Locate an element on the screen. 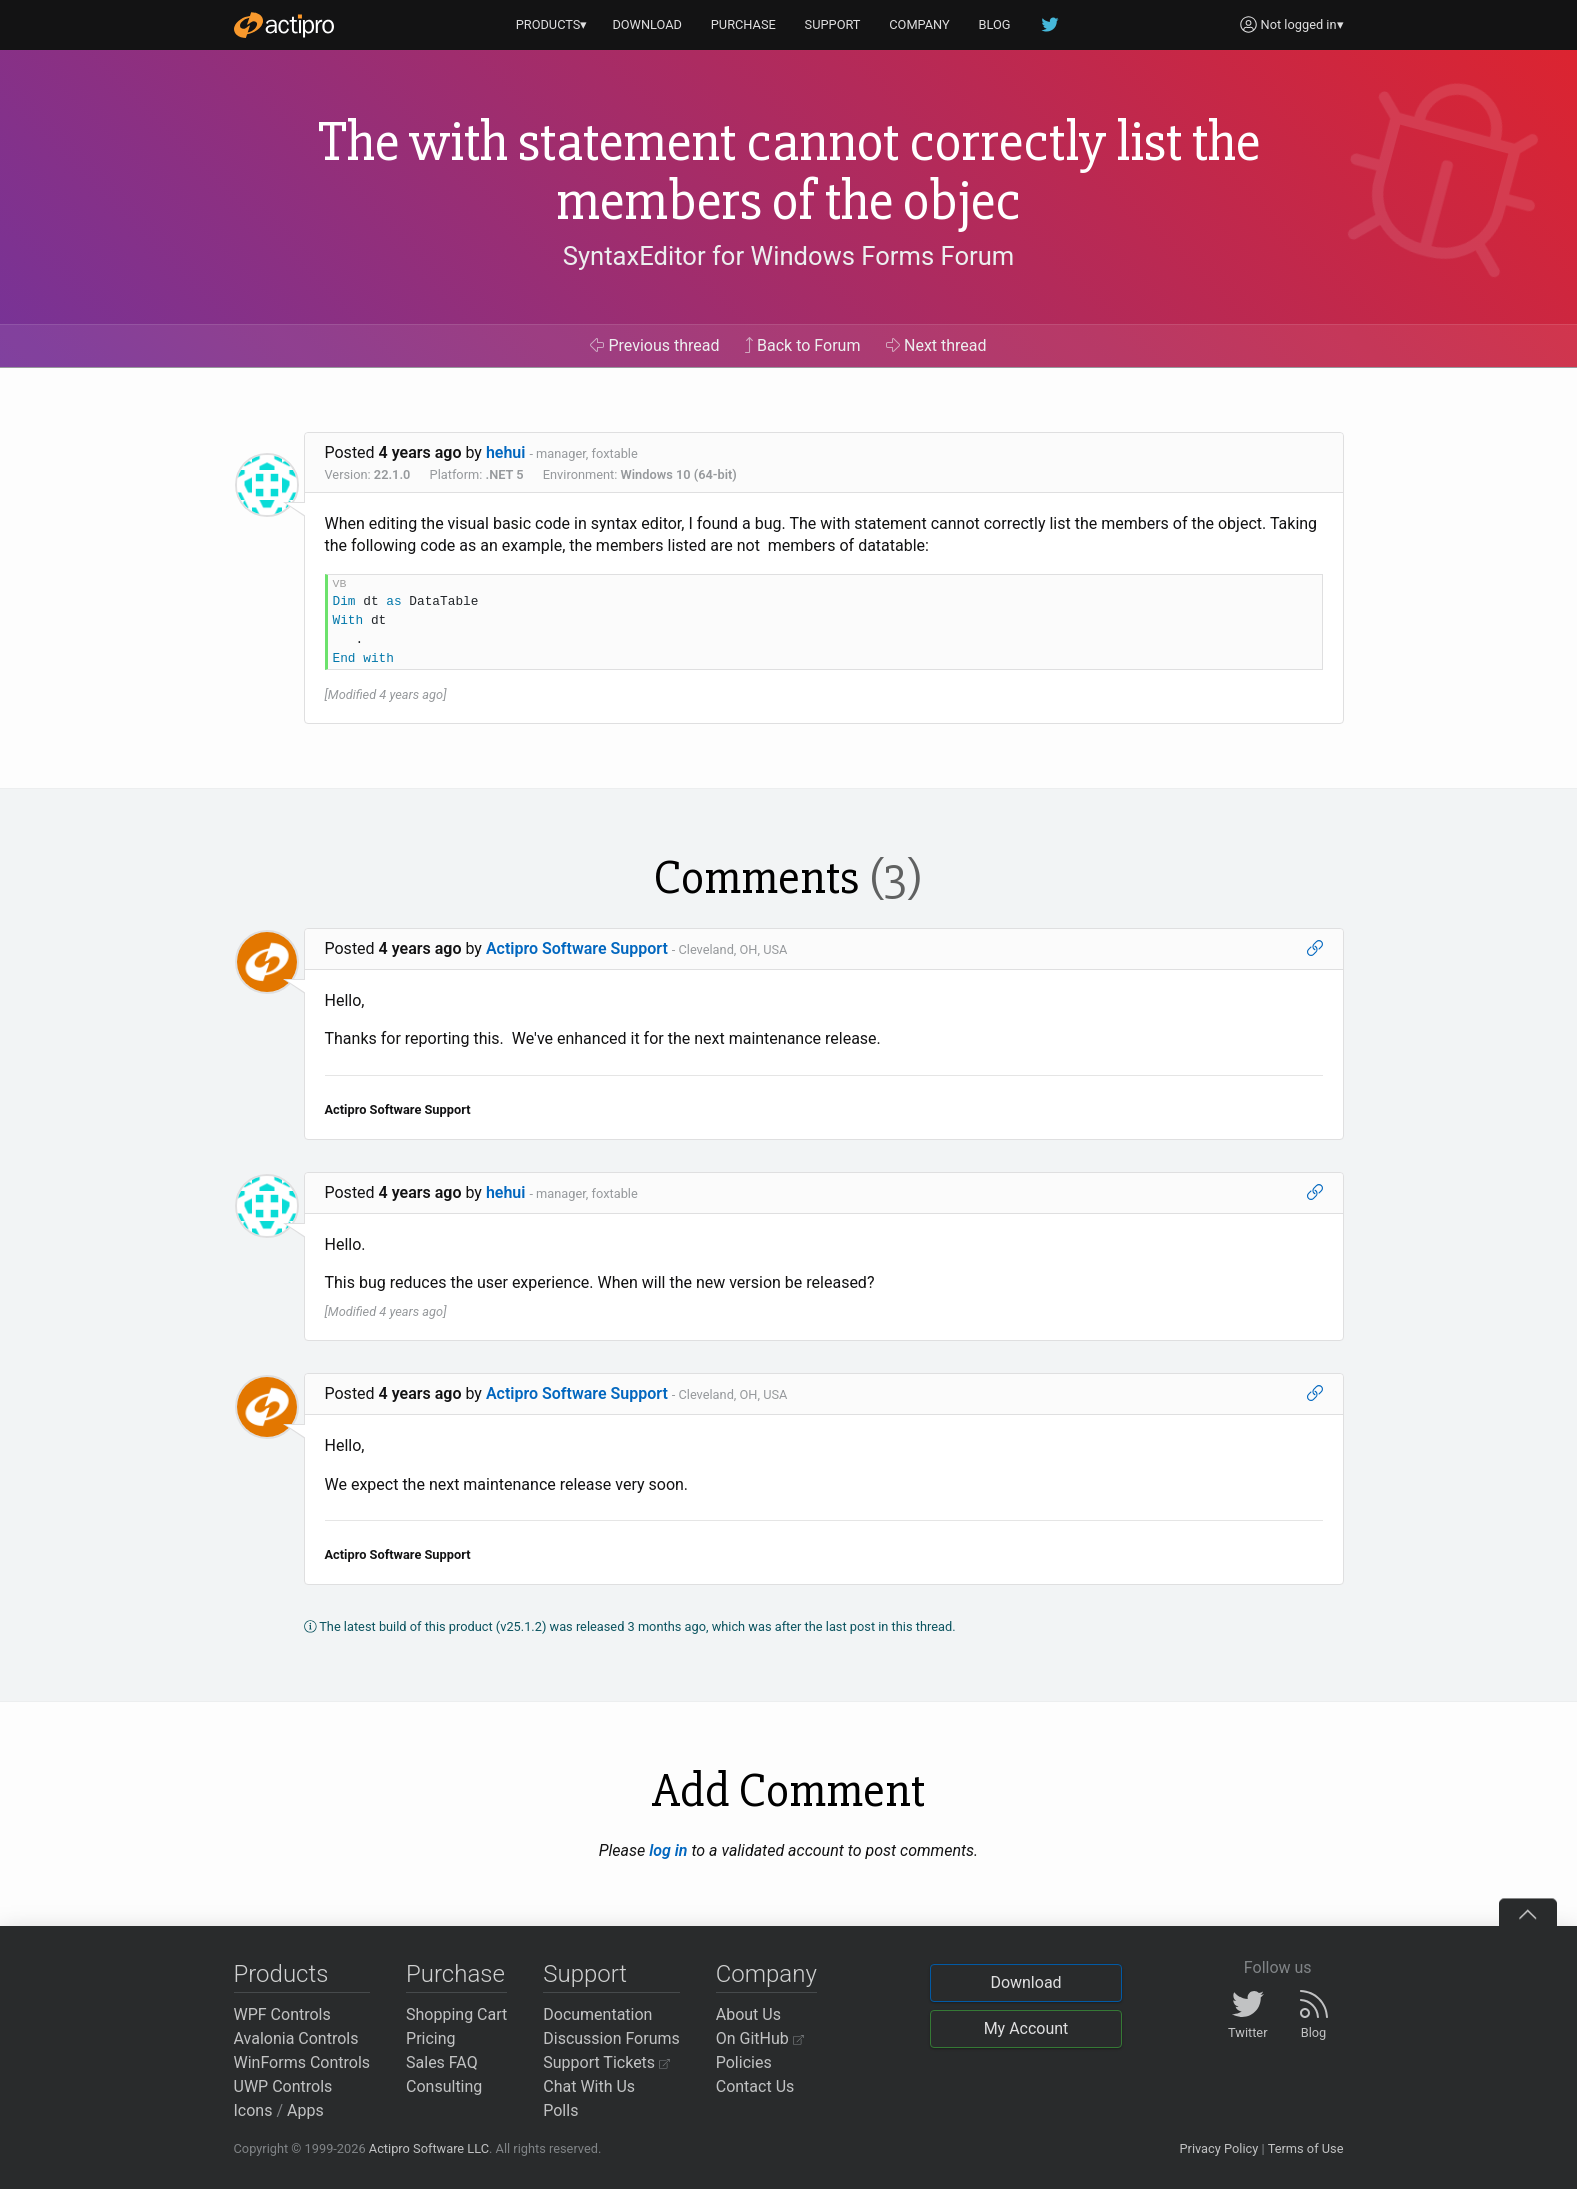 Image resolution: width=1577 pixels, height=2189 pixels. Actipro Software LLC is located at coordinates (429, 2148).